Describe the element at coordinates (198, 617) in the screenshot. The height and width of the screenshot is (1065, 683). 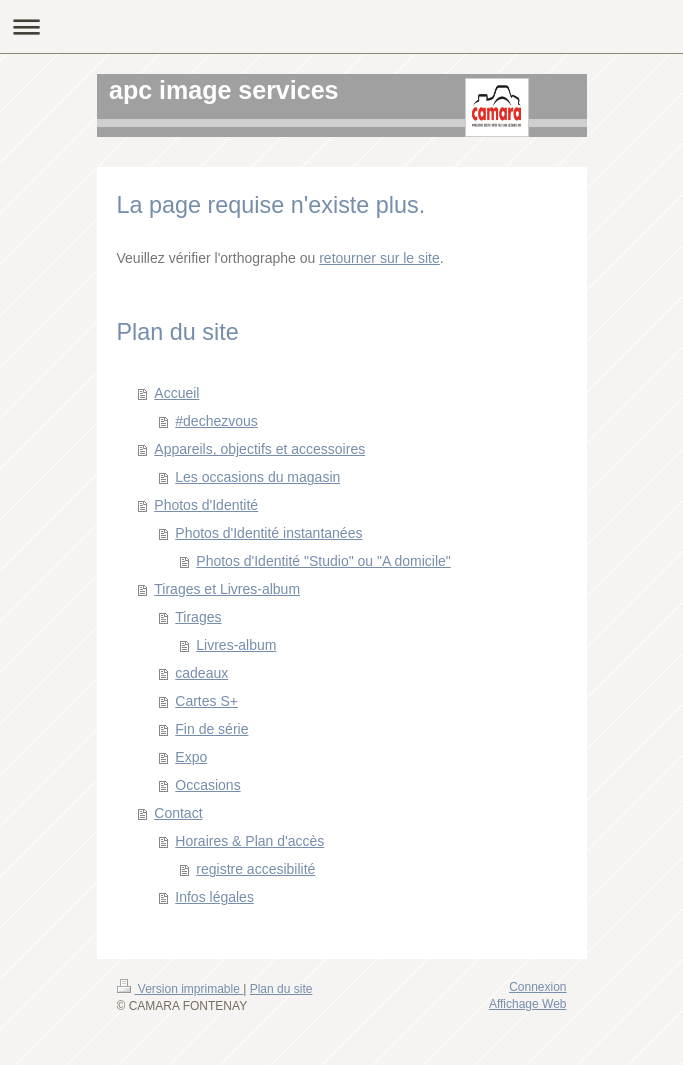
I see `Tirages` at that location.